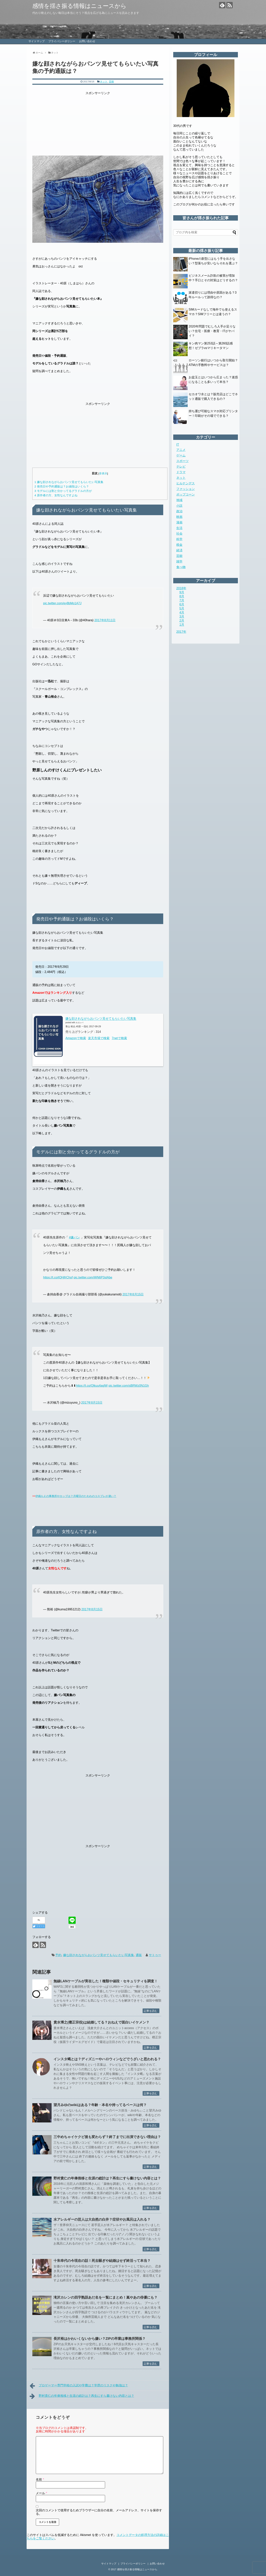  I want to click on 三中めちゃイケクビ後も変わらず？終了までに出演できない理由は？, so click(107, 2137).